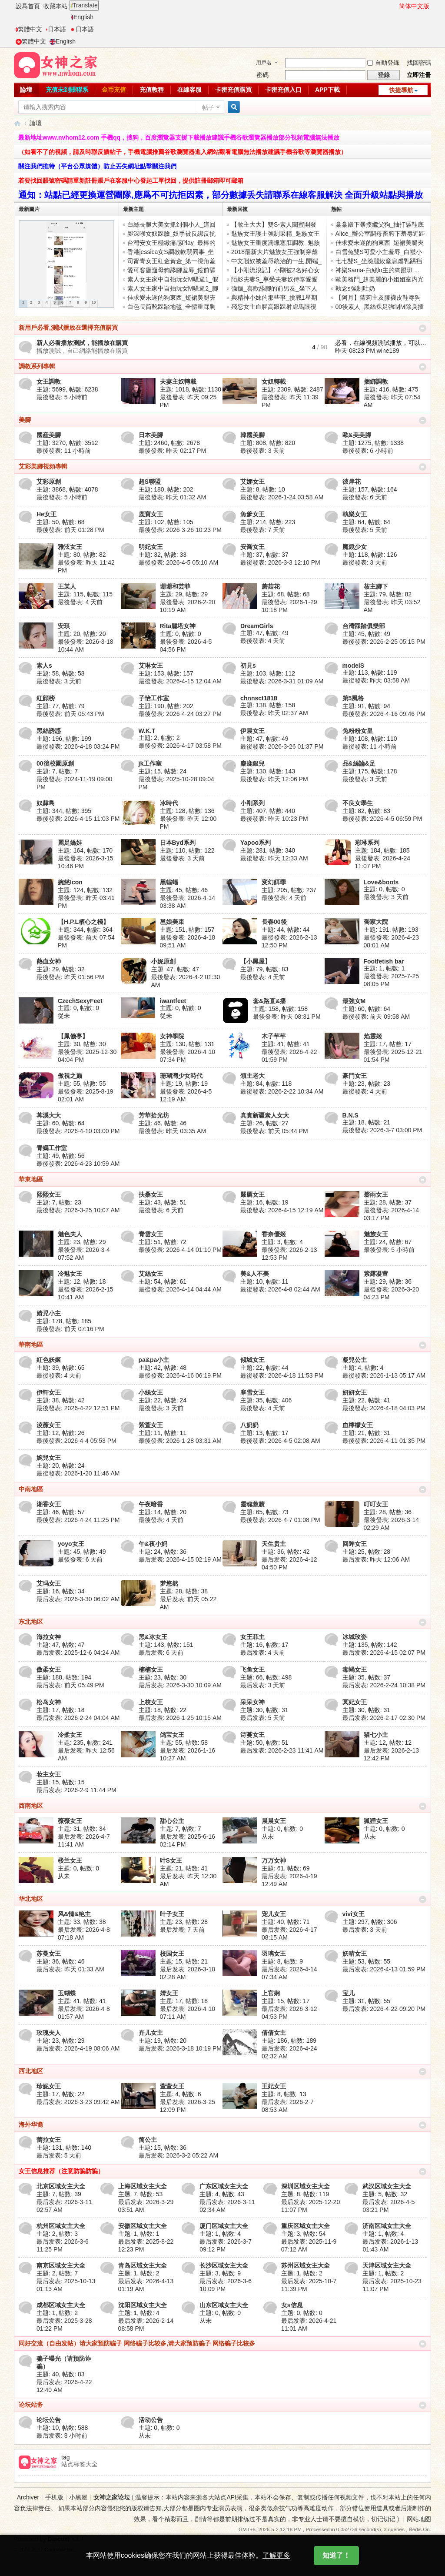  I want to click on 诗蔓女王, so click(252, 1734).